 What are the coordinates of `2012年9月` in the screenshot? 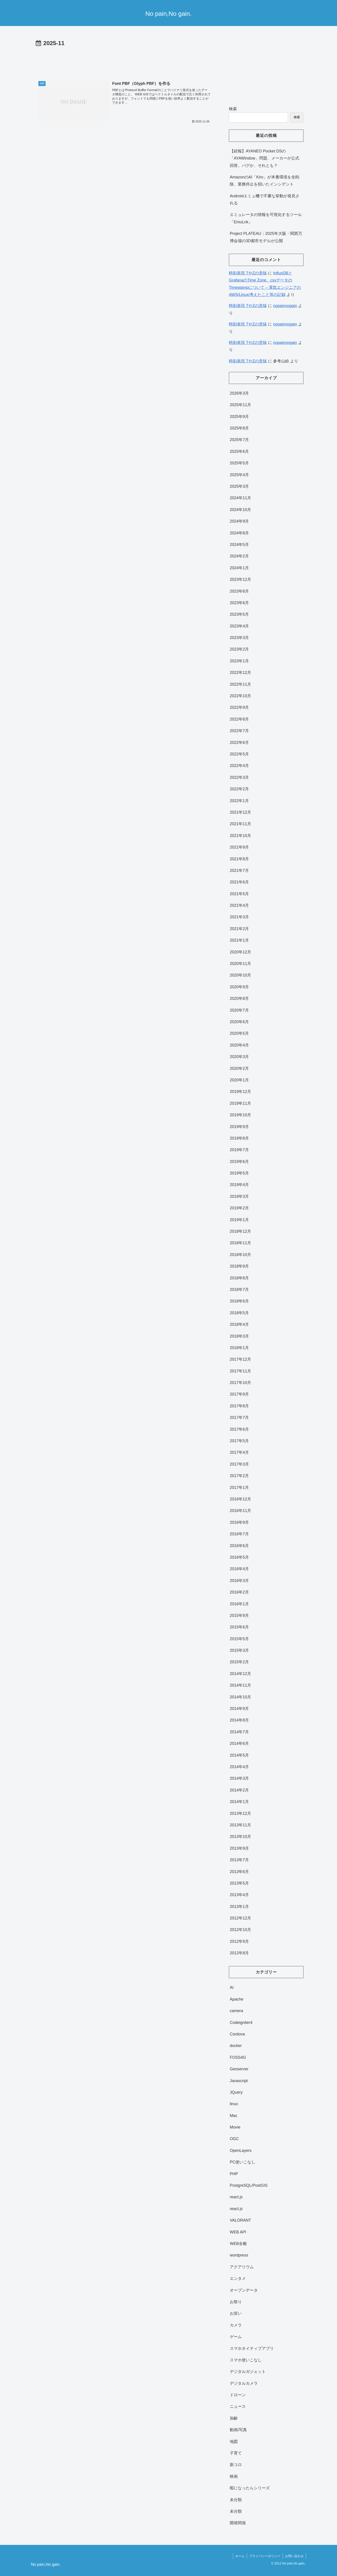 It's located at (239, 1941).